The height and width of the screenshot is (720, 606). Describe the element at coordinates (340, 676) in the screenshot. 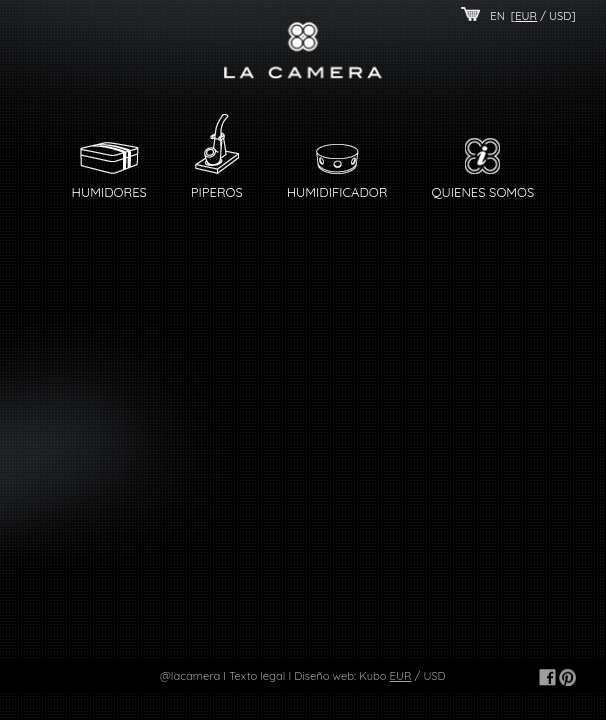

I see `Diseño web: Kubo` at that location.